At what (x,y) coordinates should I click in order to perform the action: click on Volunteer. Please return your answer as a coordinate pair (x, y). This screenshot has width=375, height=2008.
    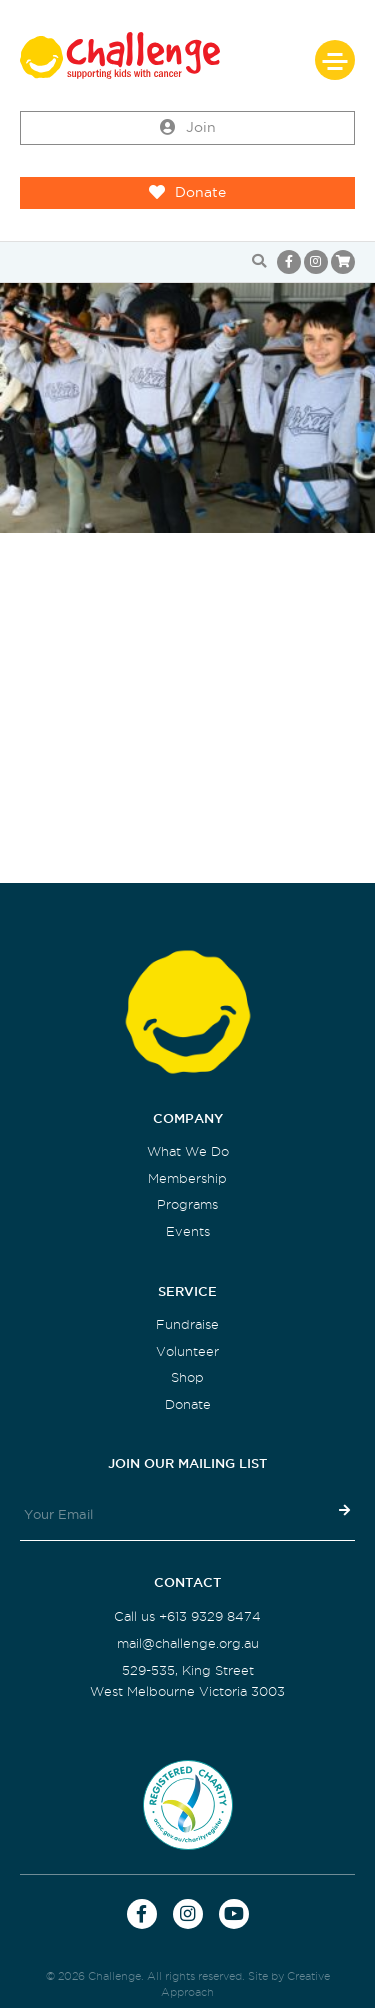
    Looking at the image, I should click on (187, 1351).